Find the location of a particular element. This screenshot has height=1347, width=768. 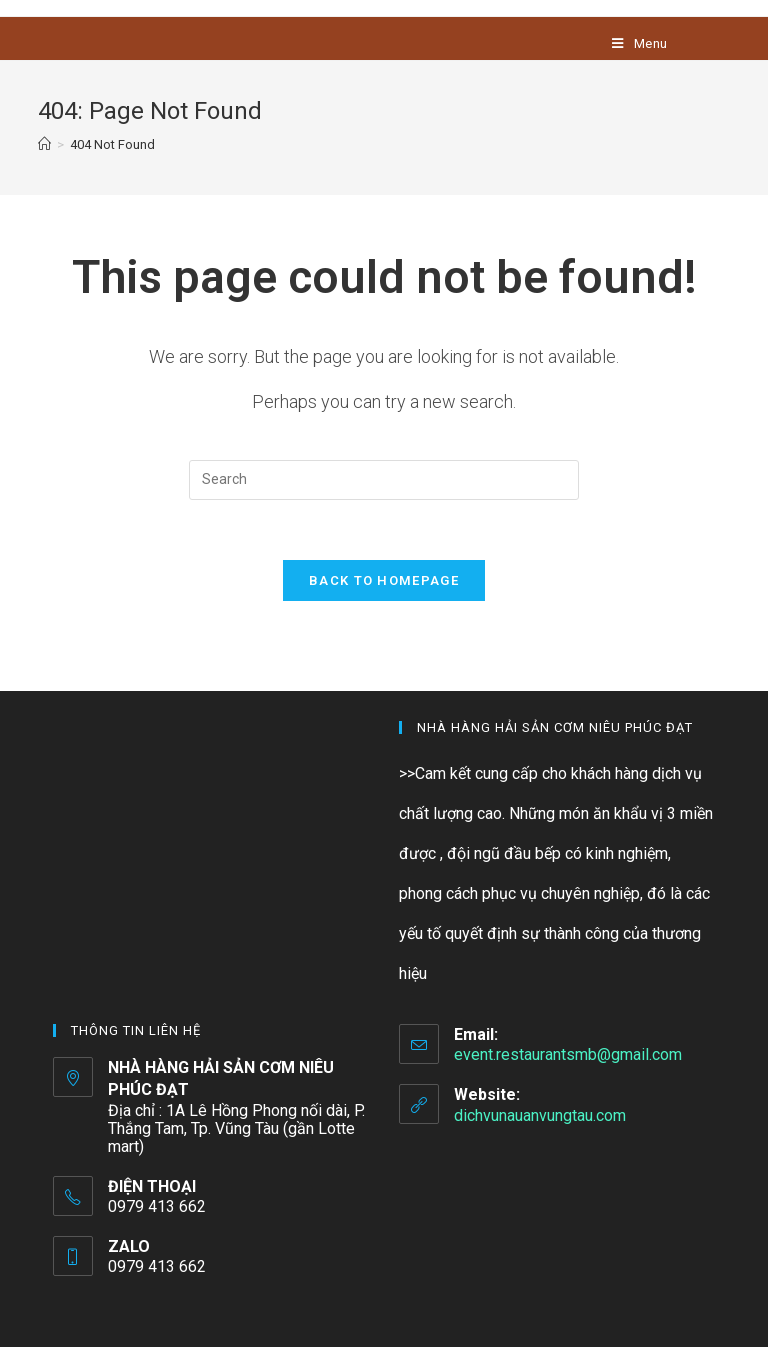

[Mobile Menu] is located at coordinates (640, 43).